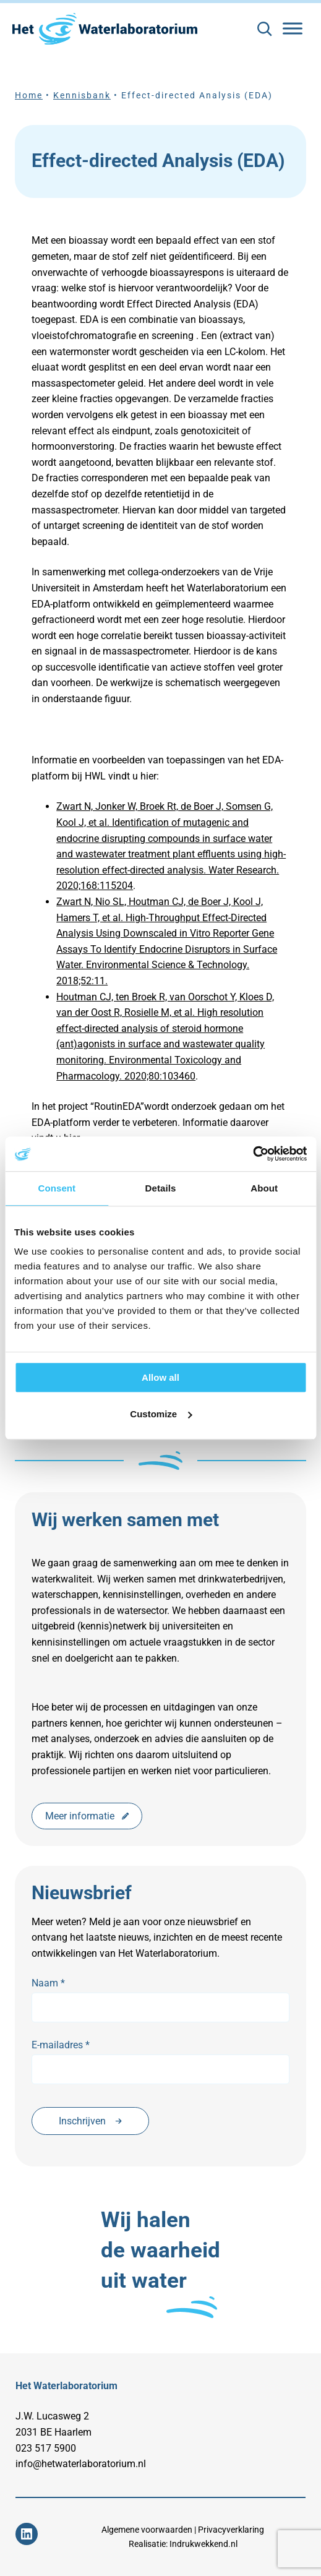  What do you see at coordinates (160, 1377) in the screenshot?
I see `Allow all` at bounding box center [160, 1377].